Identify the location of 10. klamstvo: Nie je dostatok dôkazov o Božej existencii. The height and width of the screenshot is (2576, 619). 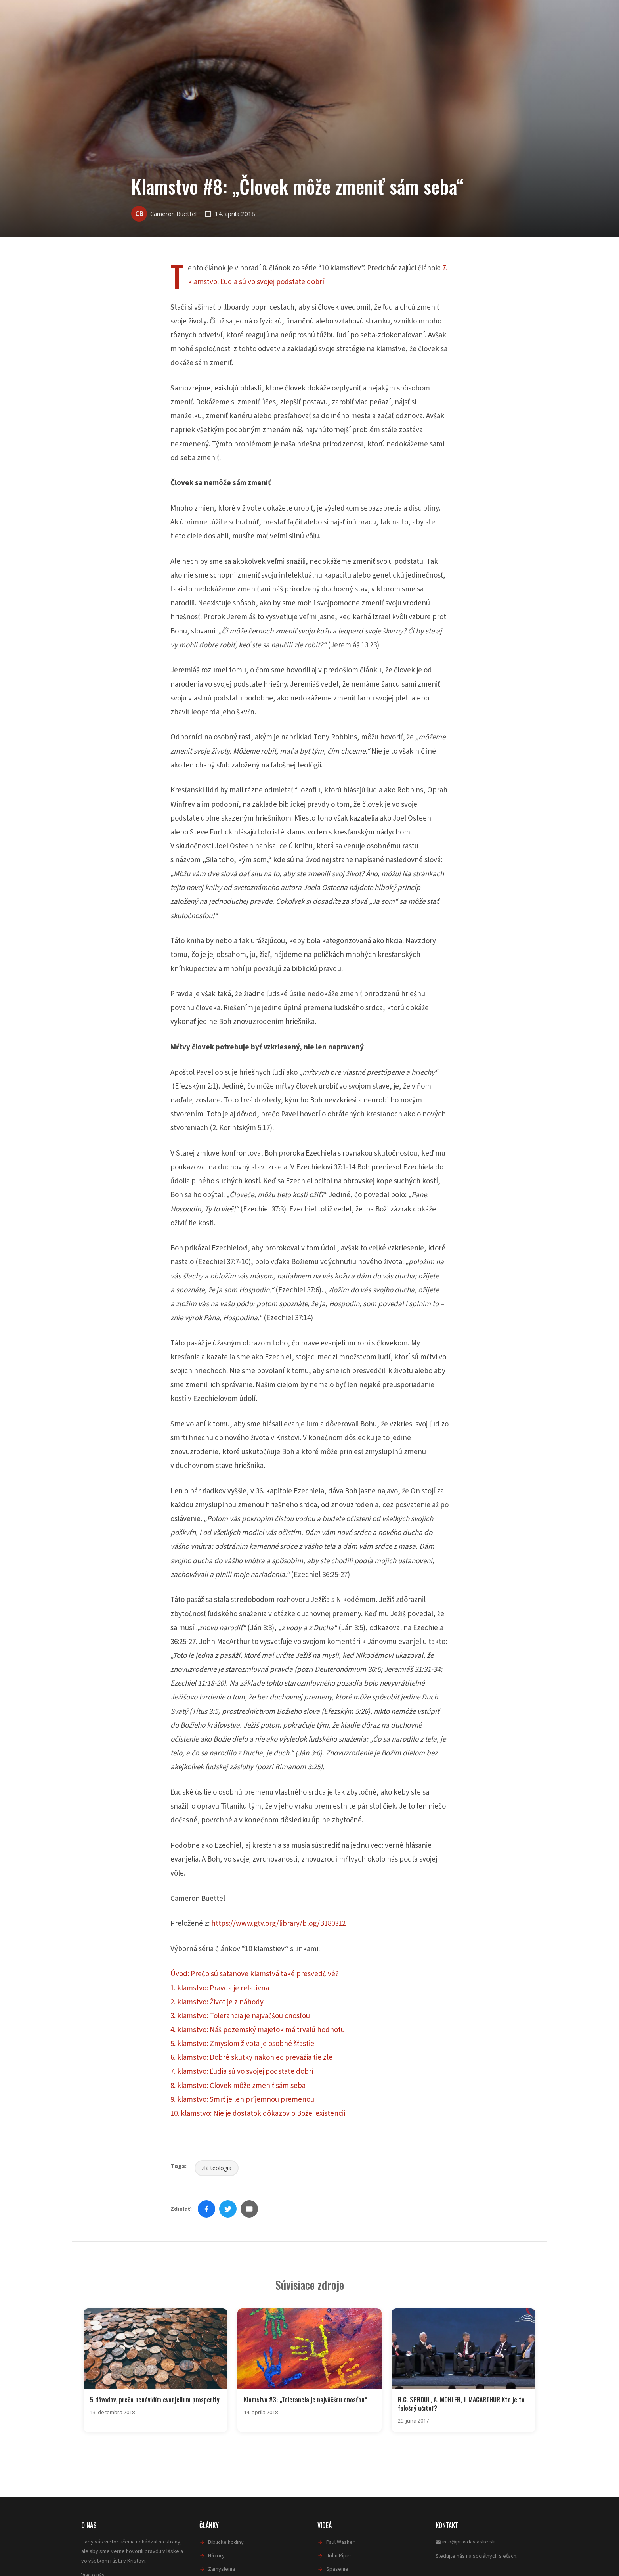
(257, 2113).